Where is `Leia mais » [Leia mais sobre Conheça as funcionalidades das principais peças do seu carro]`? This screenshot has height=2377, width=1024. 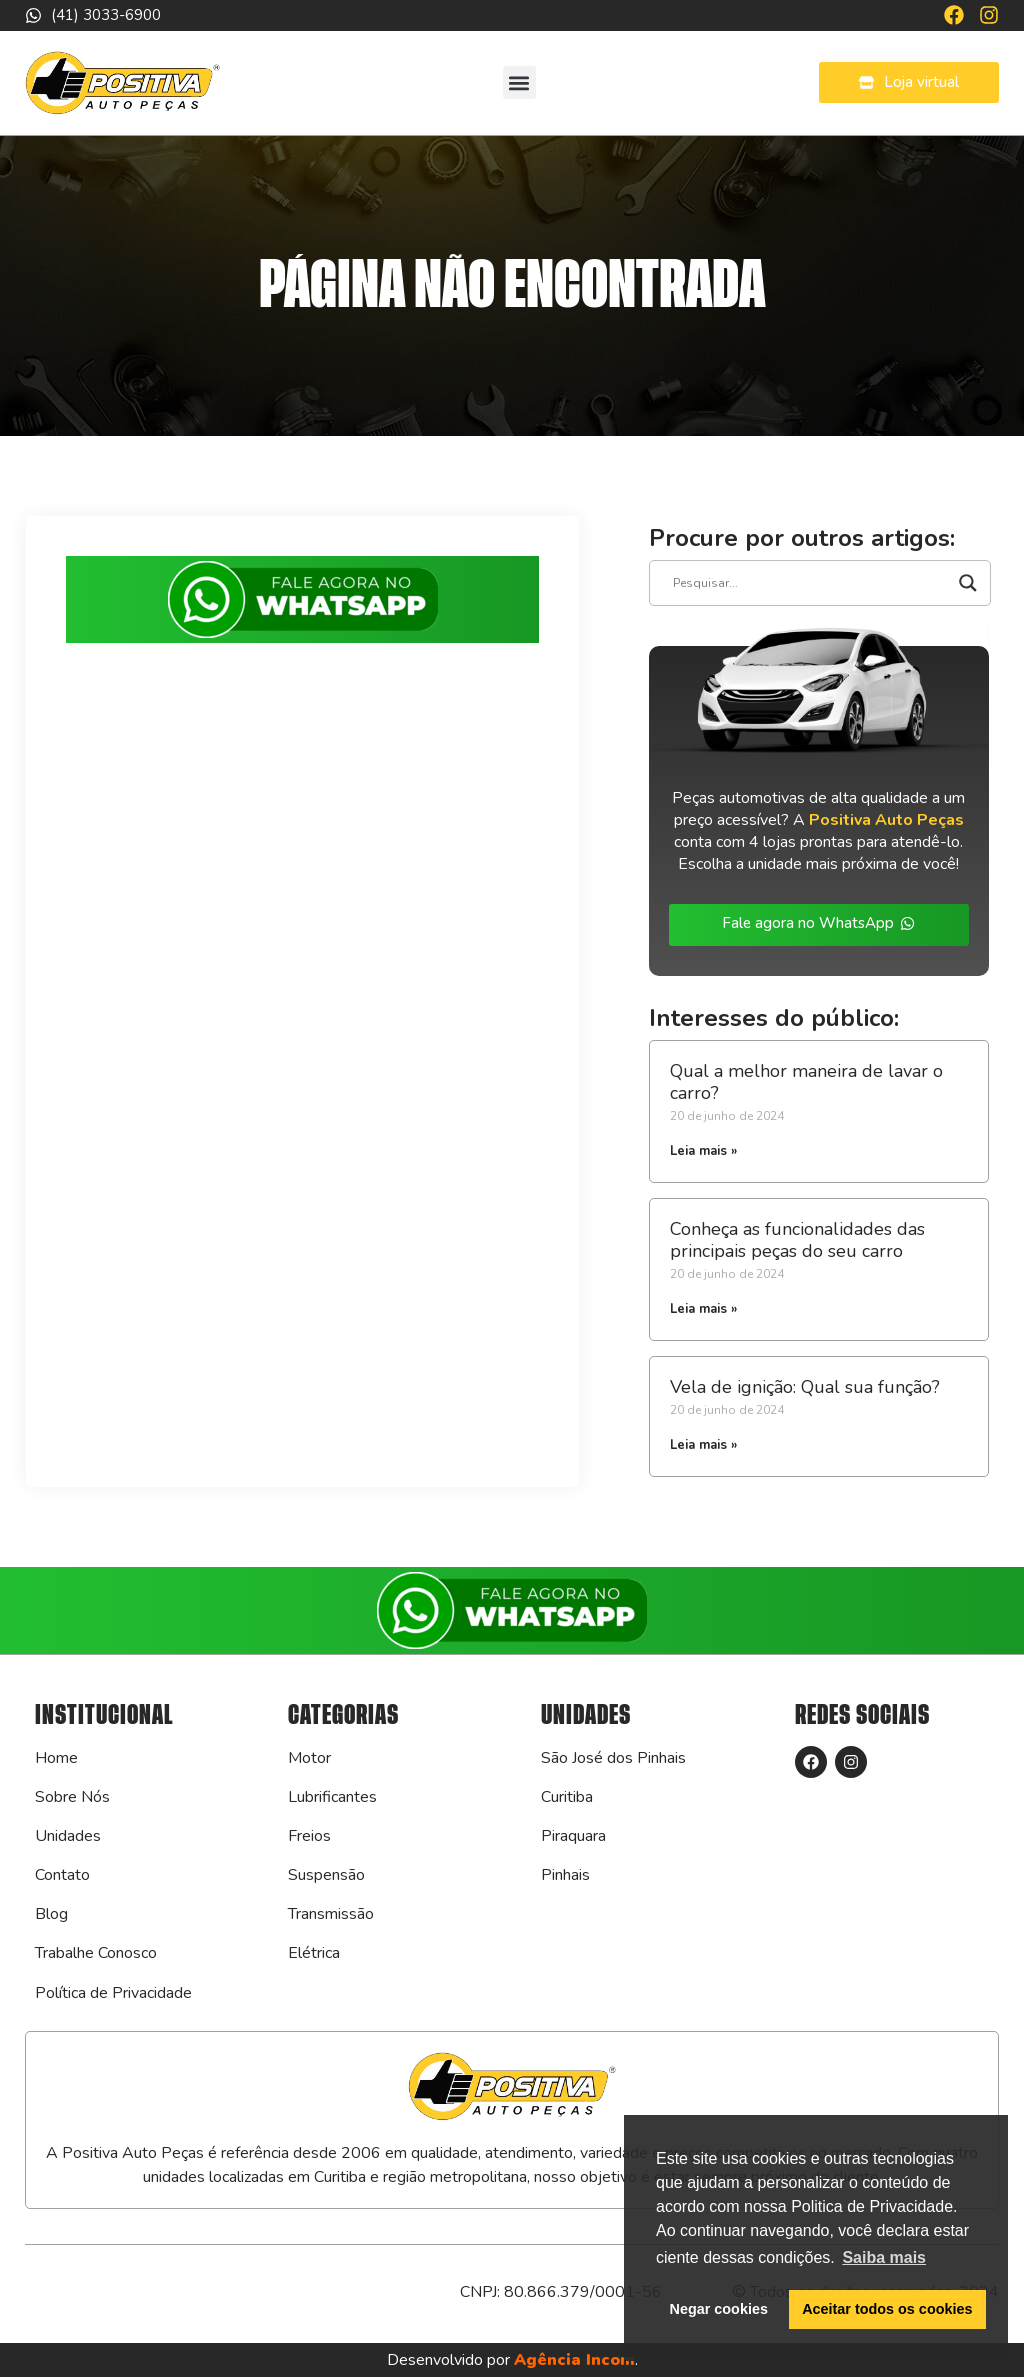 Leia mais » [Leia mais sobre Conheça as funcionalidades das principais peças do seu carro] is located at coordinates (703, 1309).